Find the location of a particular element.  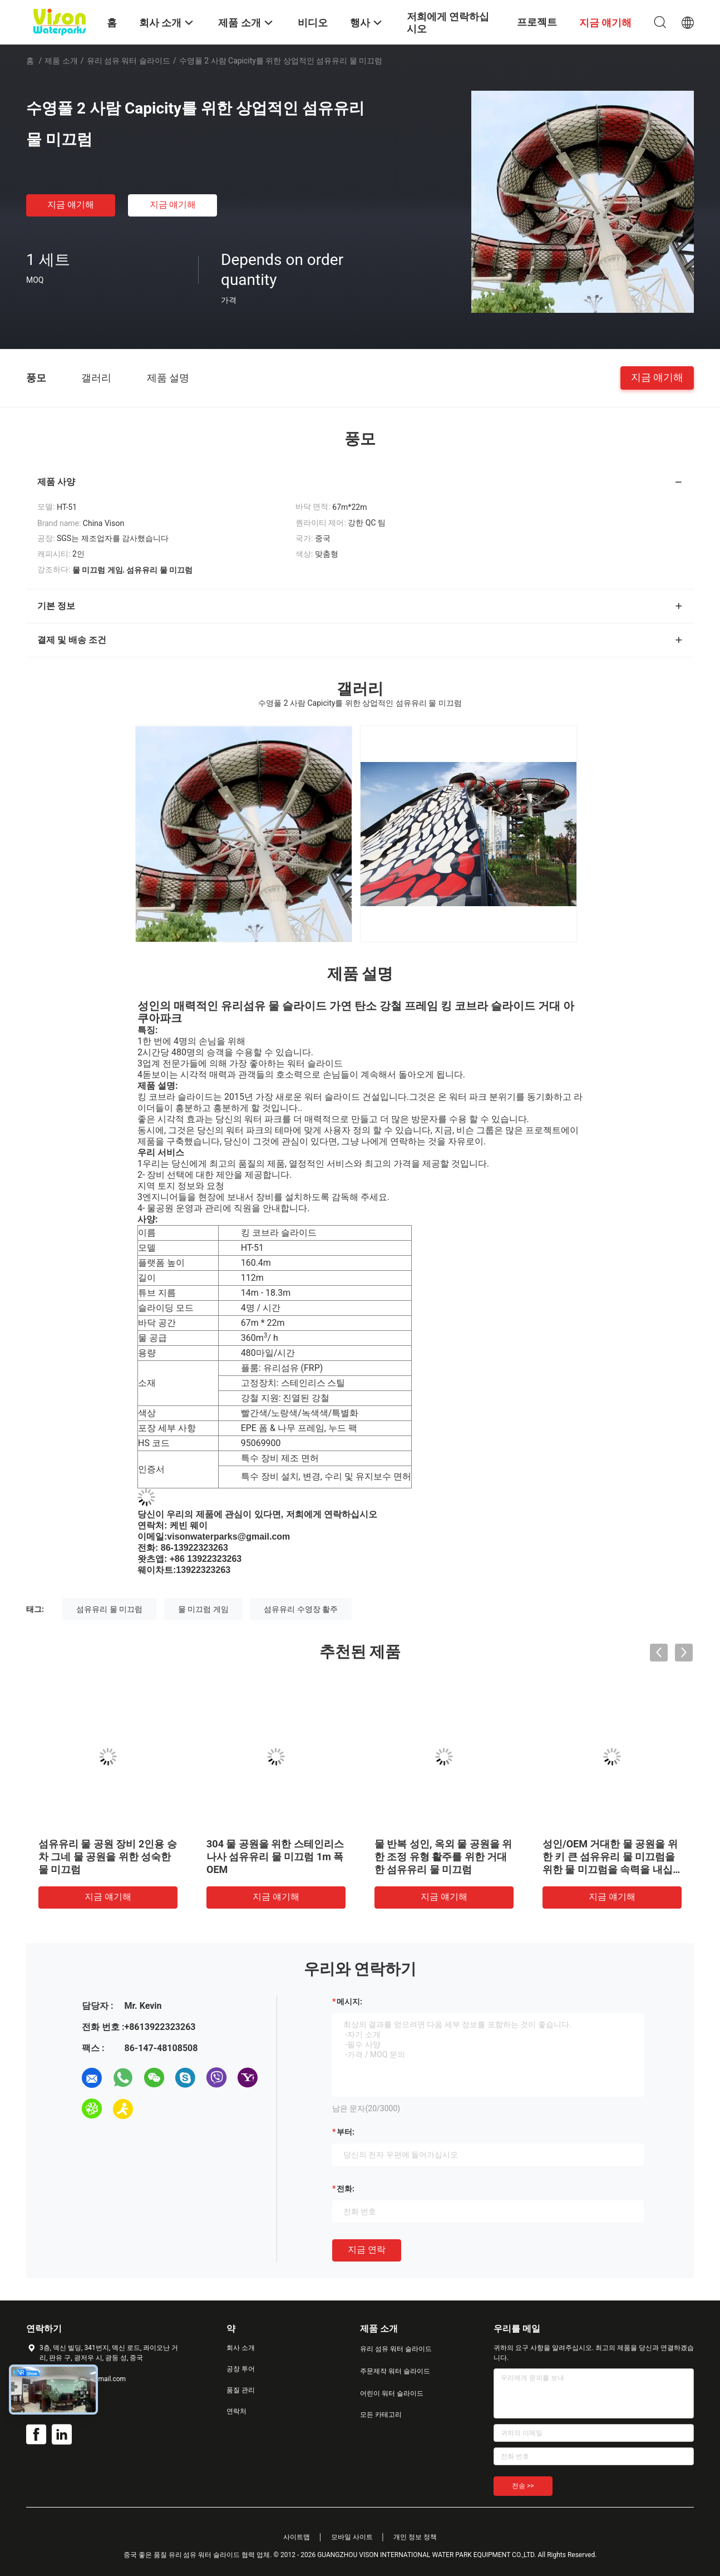

섬유유리 물 공원 장비 2인용 승차 그네 물 공원을 위한 성숙한 물 미끄럼 is located at coordinates (107, 1856).